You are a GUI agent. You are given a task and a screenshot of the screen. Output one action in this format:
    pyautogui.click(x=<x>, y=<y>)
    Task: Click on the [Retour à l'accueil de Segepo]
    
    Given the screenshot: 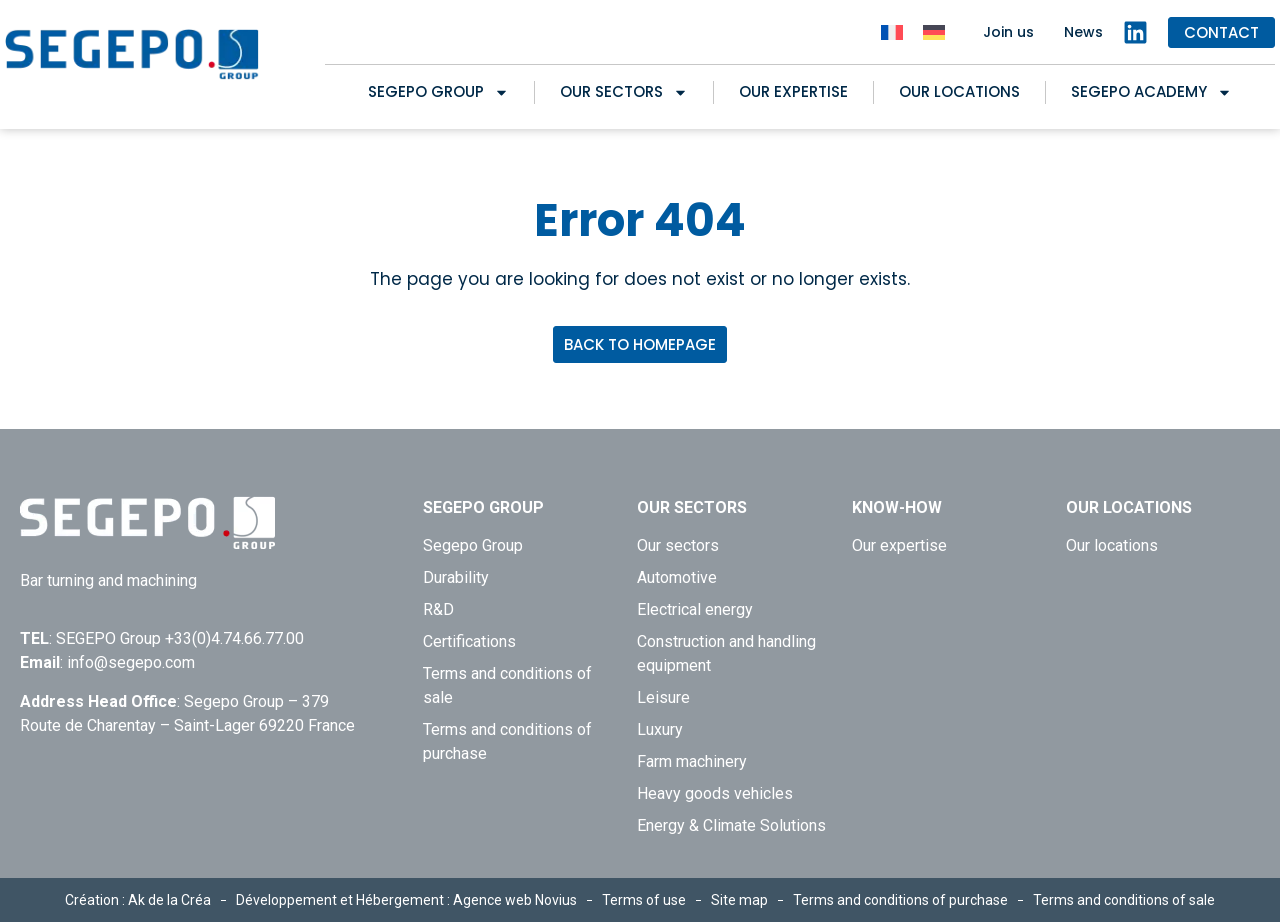 What is the action you would take?
    pyautogui.click(x=132, y=54)
    